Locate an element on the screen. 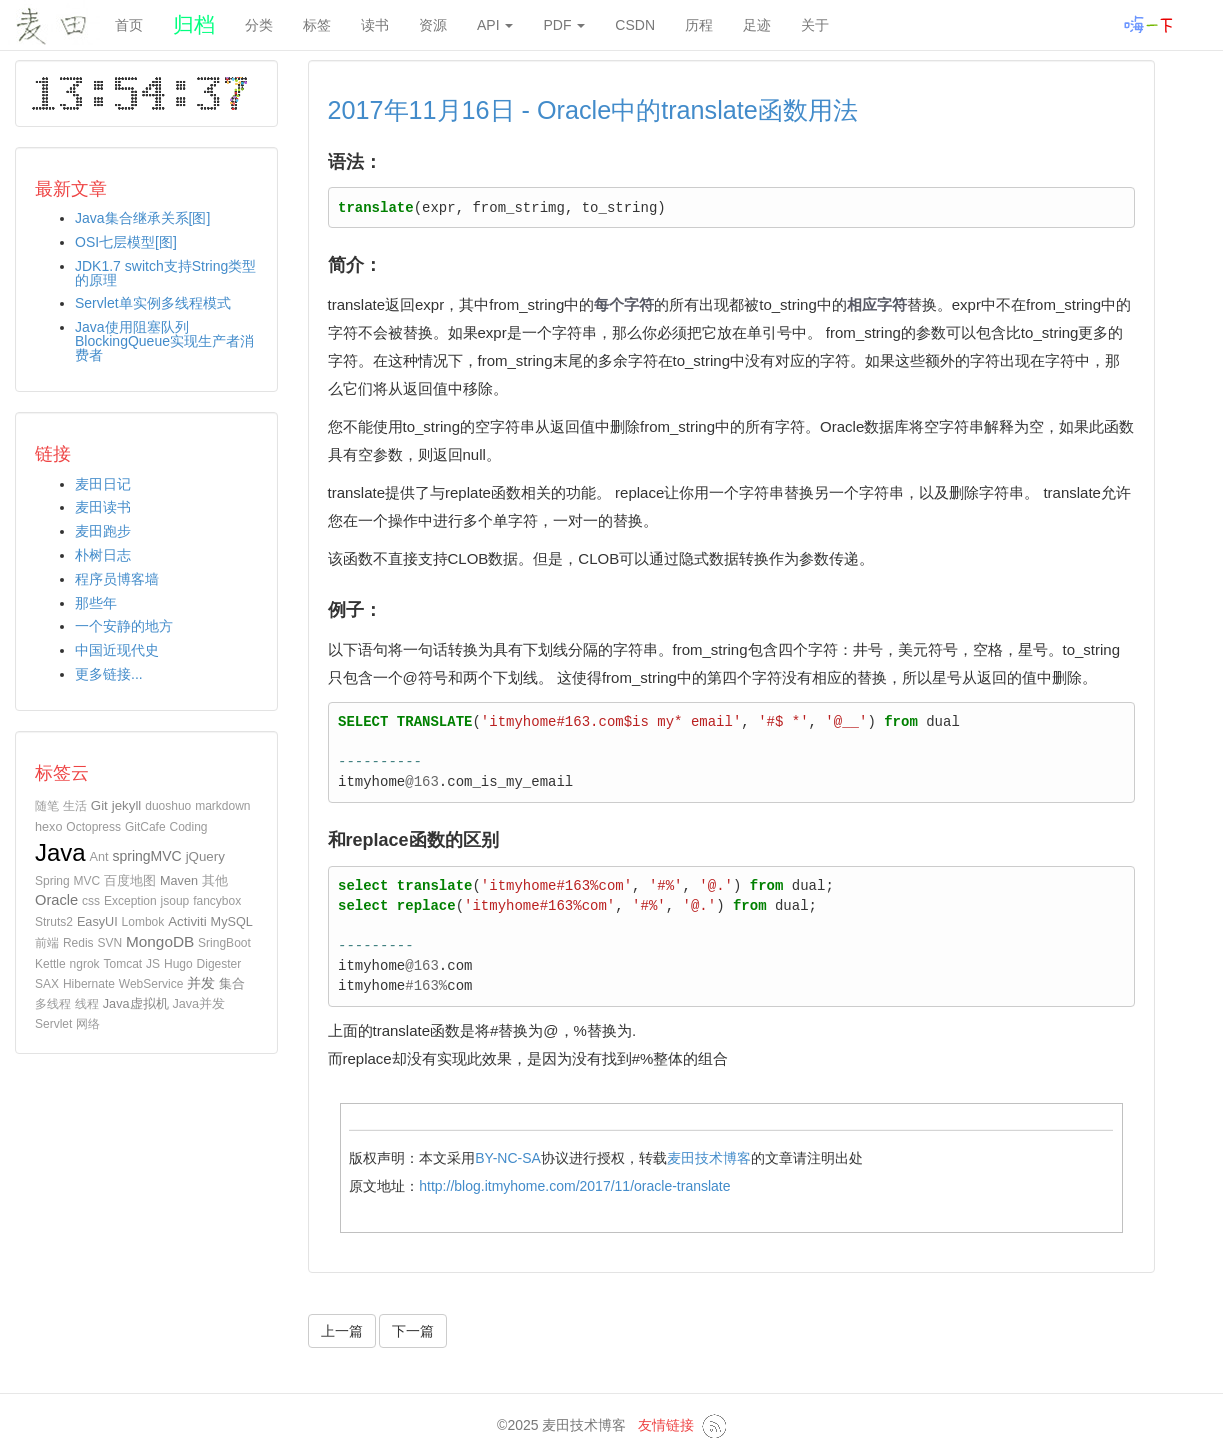 The height and width of the screenshot is (1448, 1223). EasyUI is located at coordinates (97, 922).